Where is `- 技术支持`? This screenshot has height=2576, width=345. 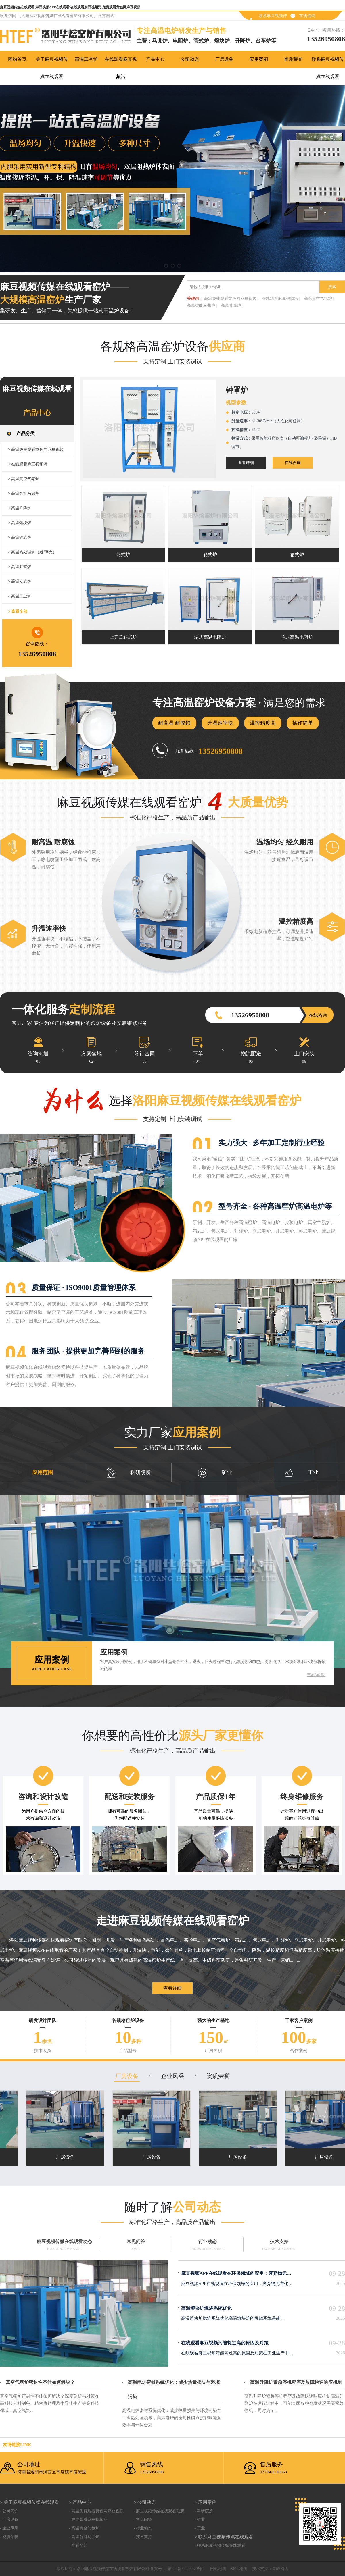
- 技术支持 is located at coordinates (143, 2537).